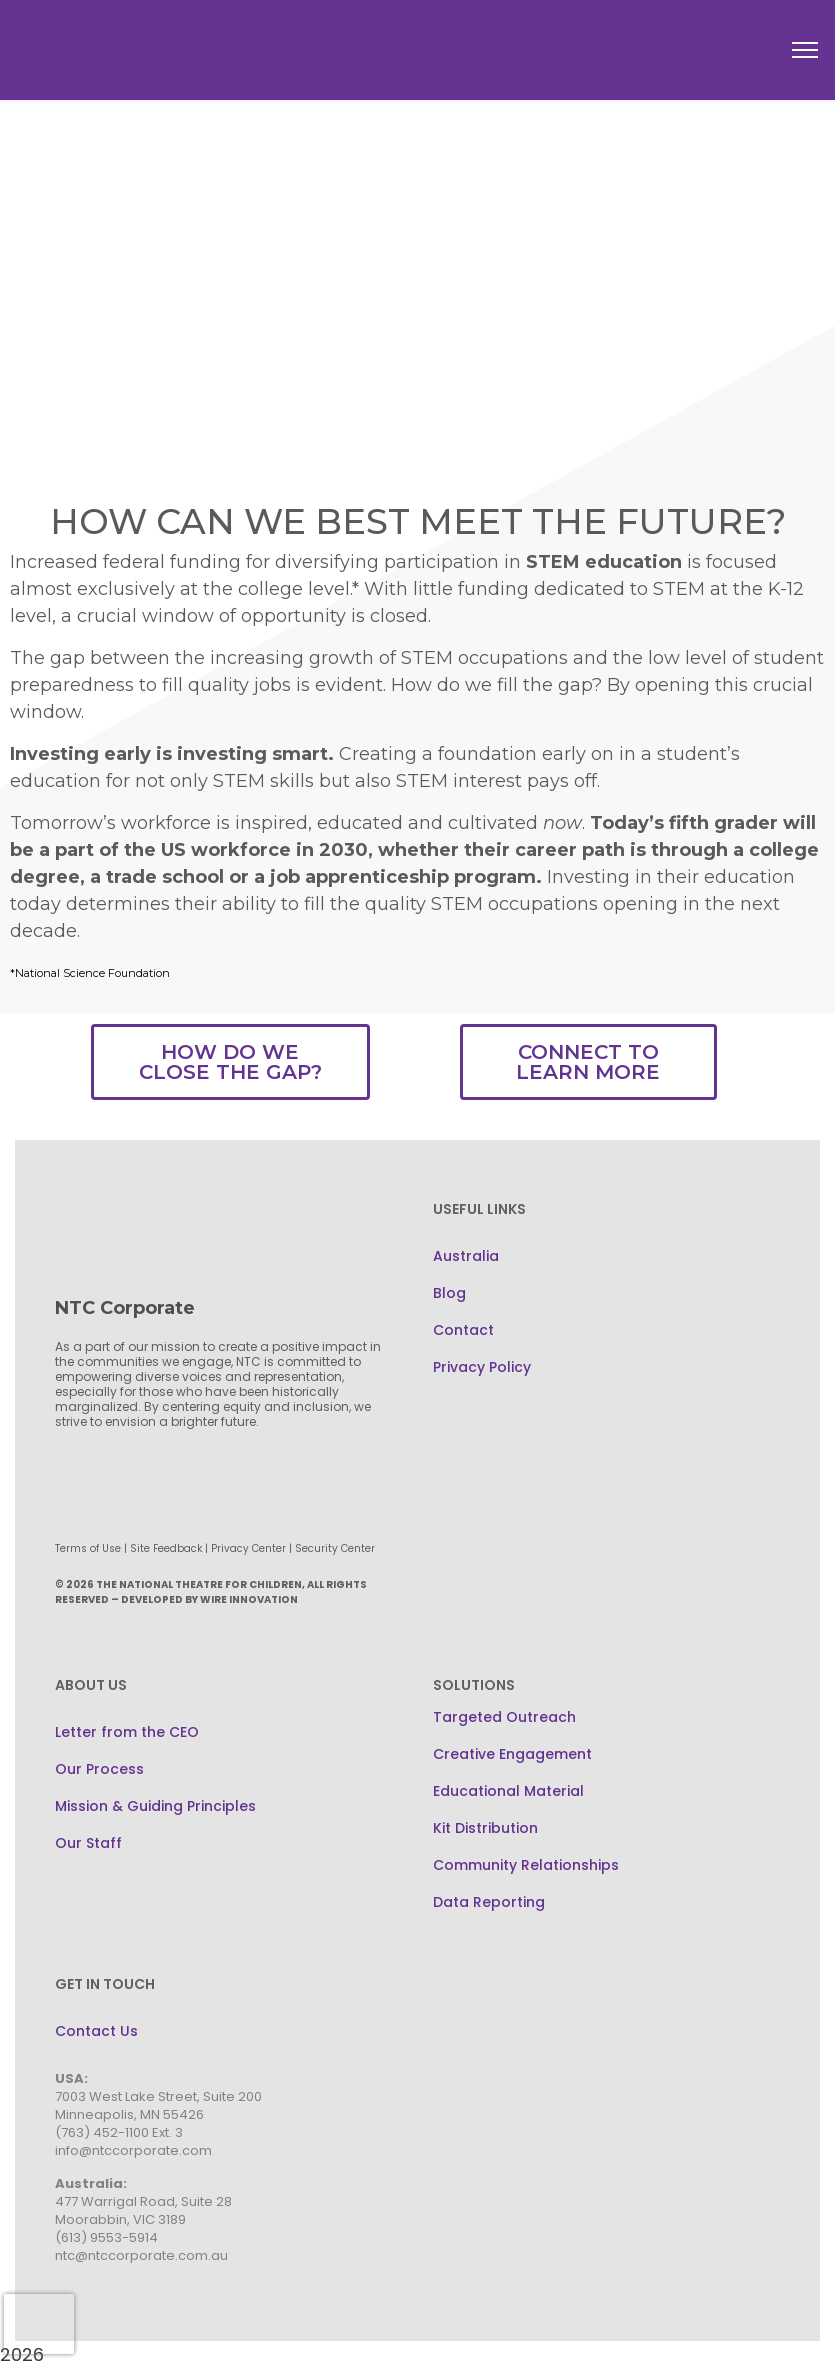 The image size is (835, 2368). Describe the element at coordinates (482, 1367) in the screenshot. I see `Privacy Policy` at that location.